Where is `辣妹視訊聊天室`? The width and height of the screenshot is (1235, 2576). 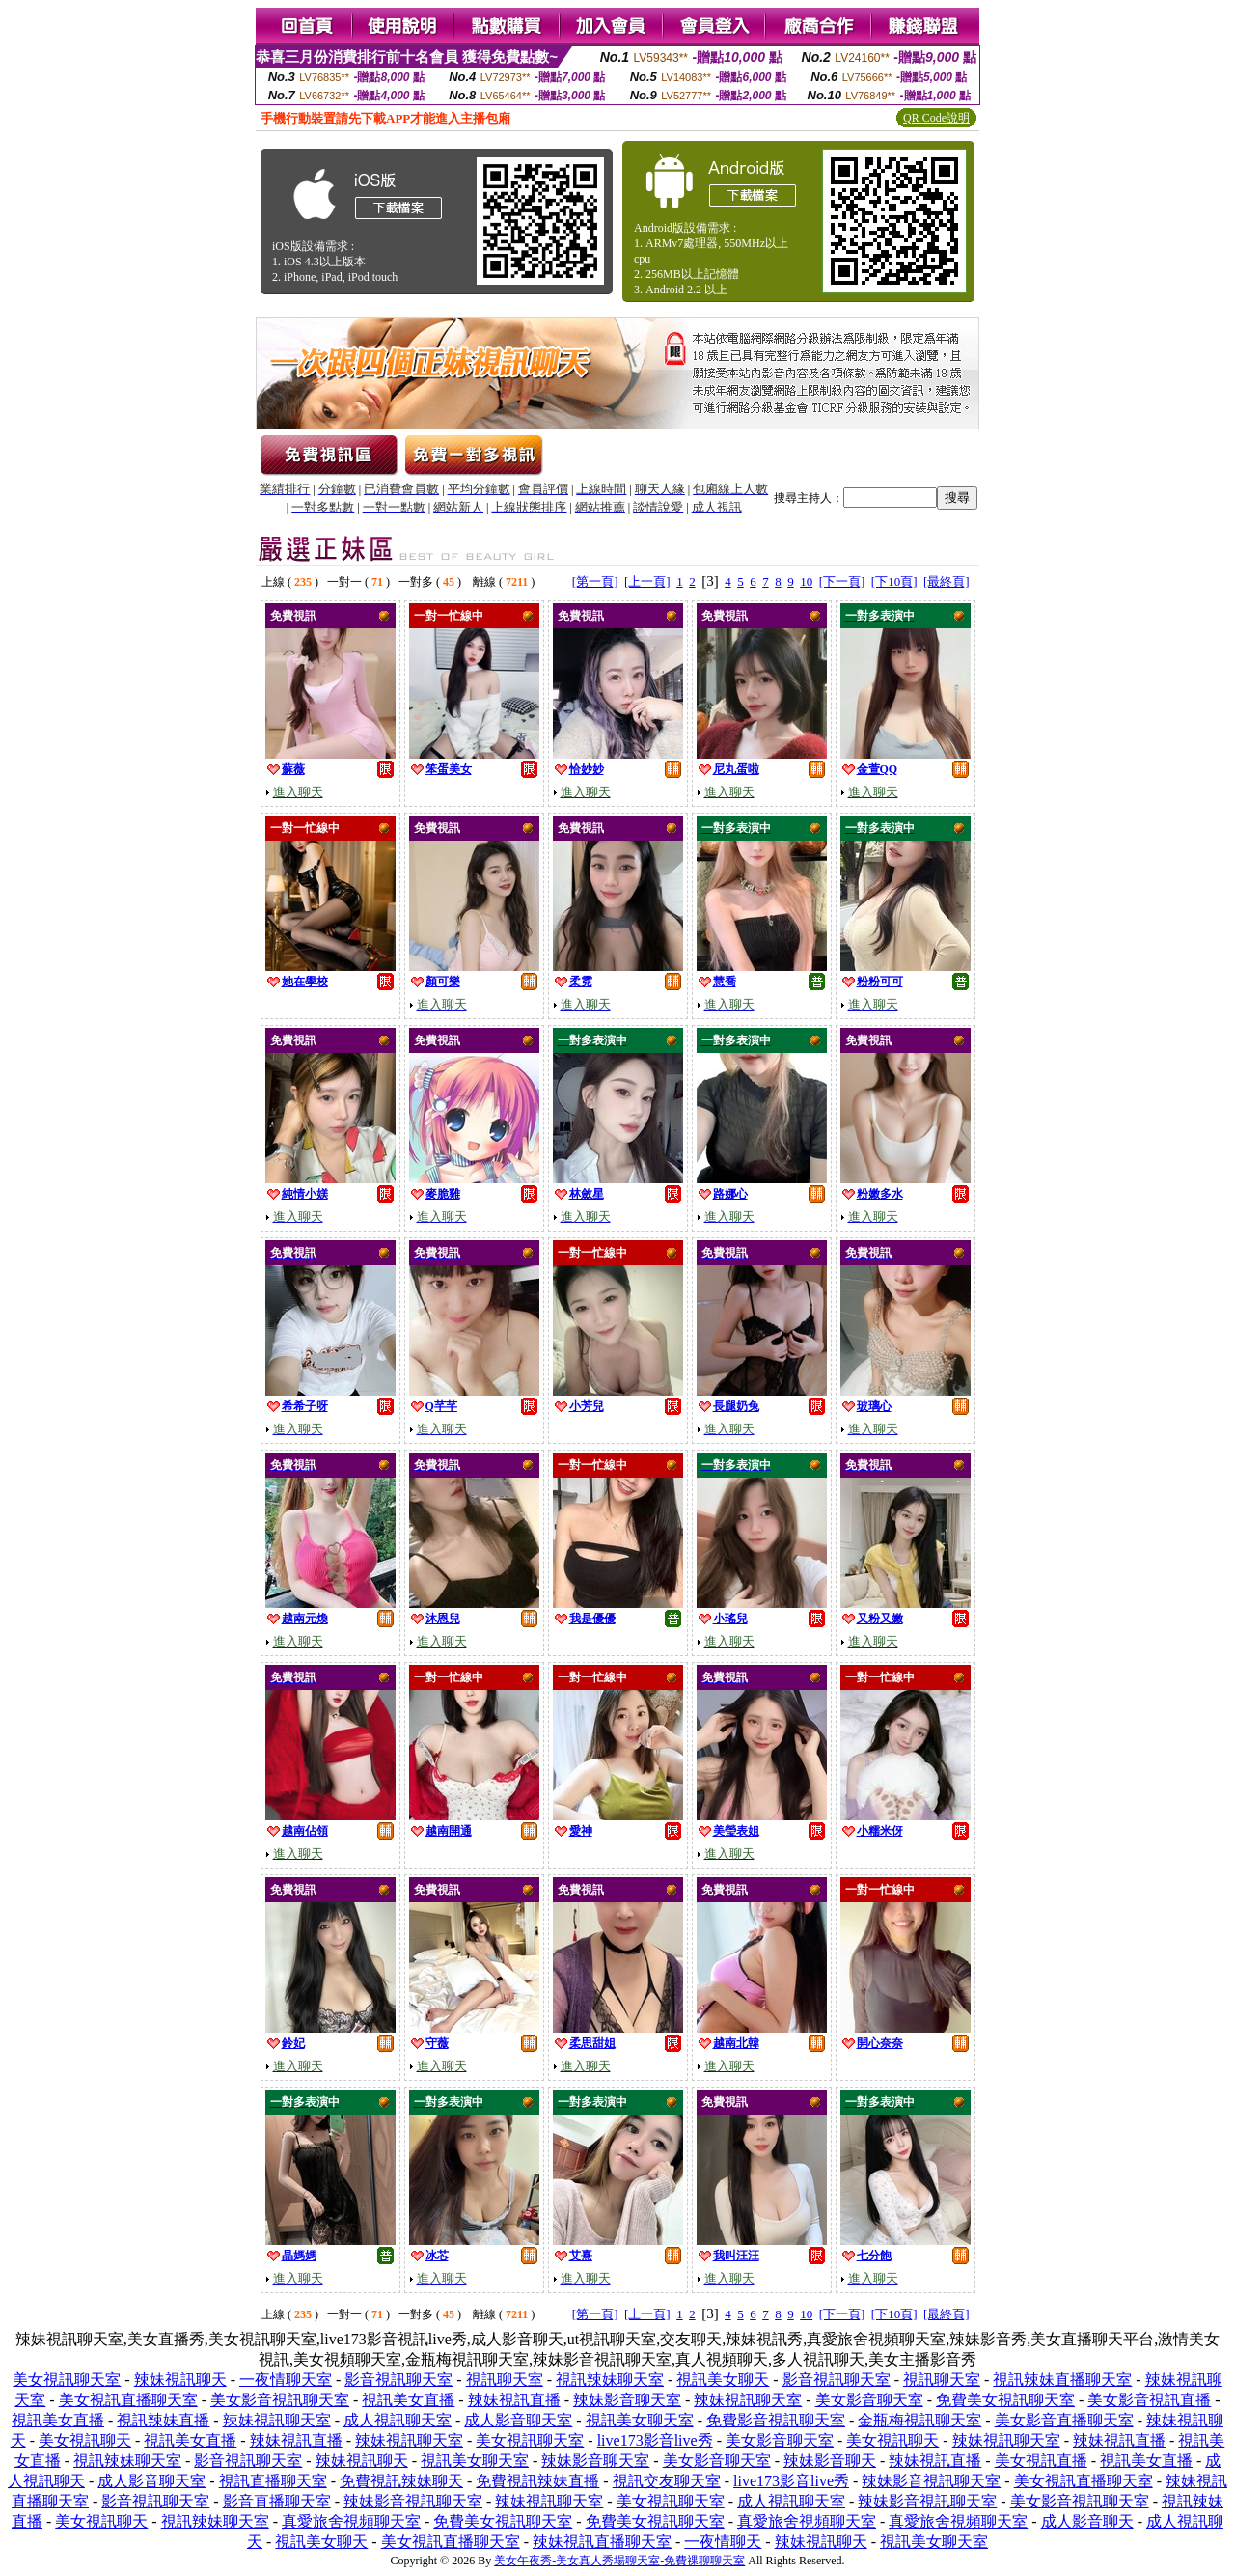
辣妹視訊聊天室 is located at coordinates (748, 2400).